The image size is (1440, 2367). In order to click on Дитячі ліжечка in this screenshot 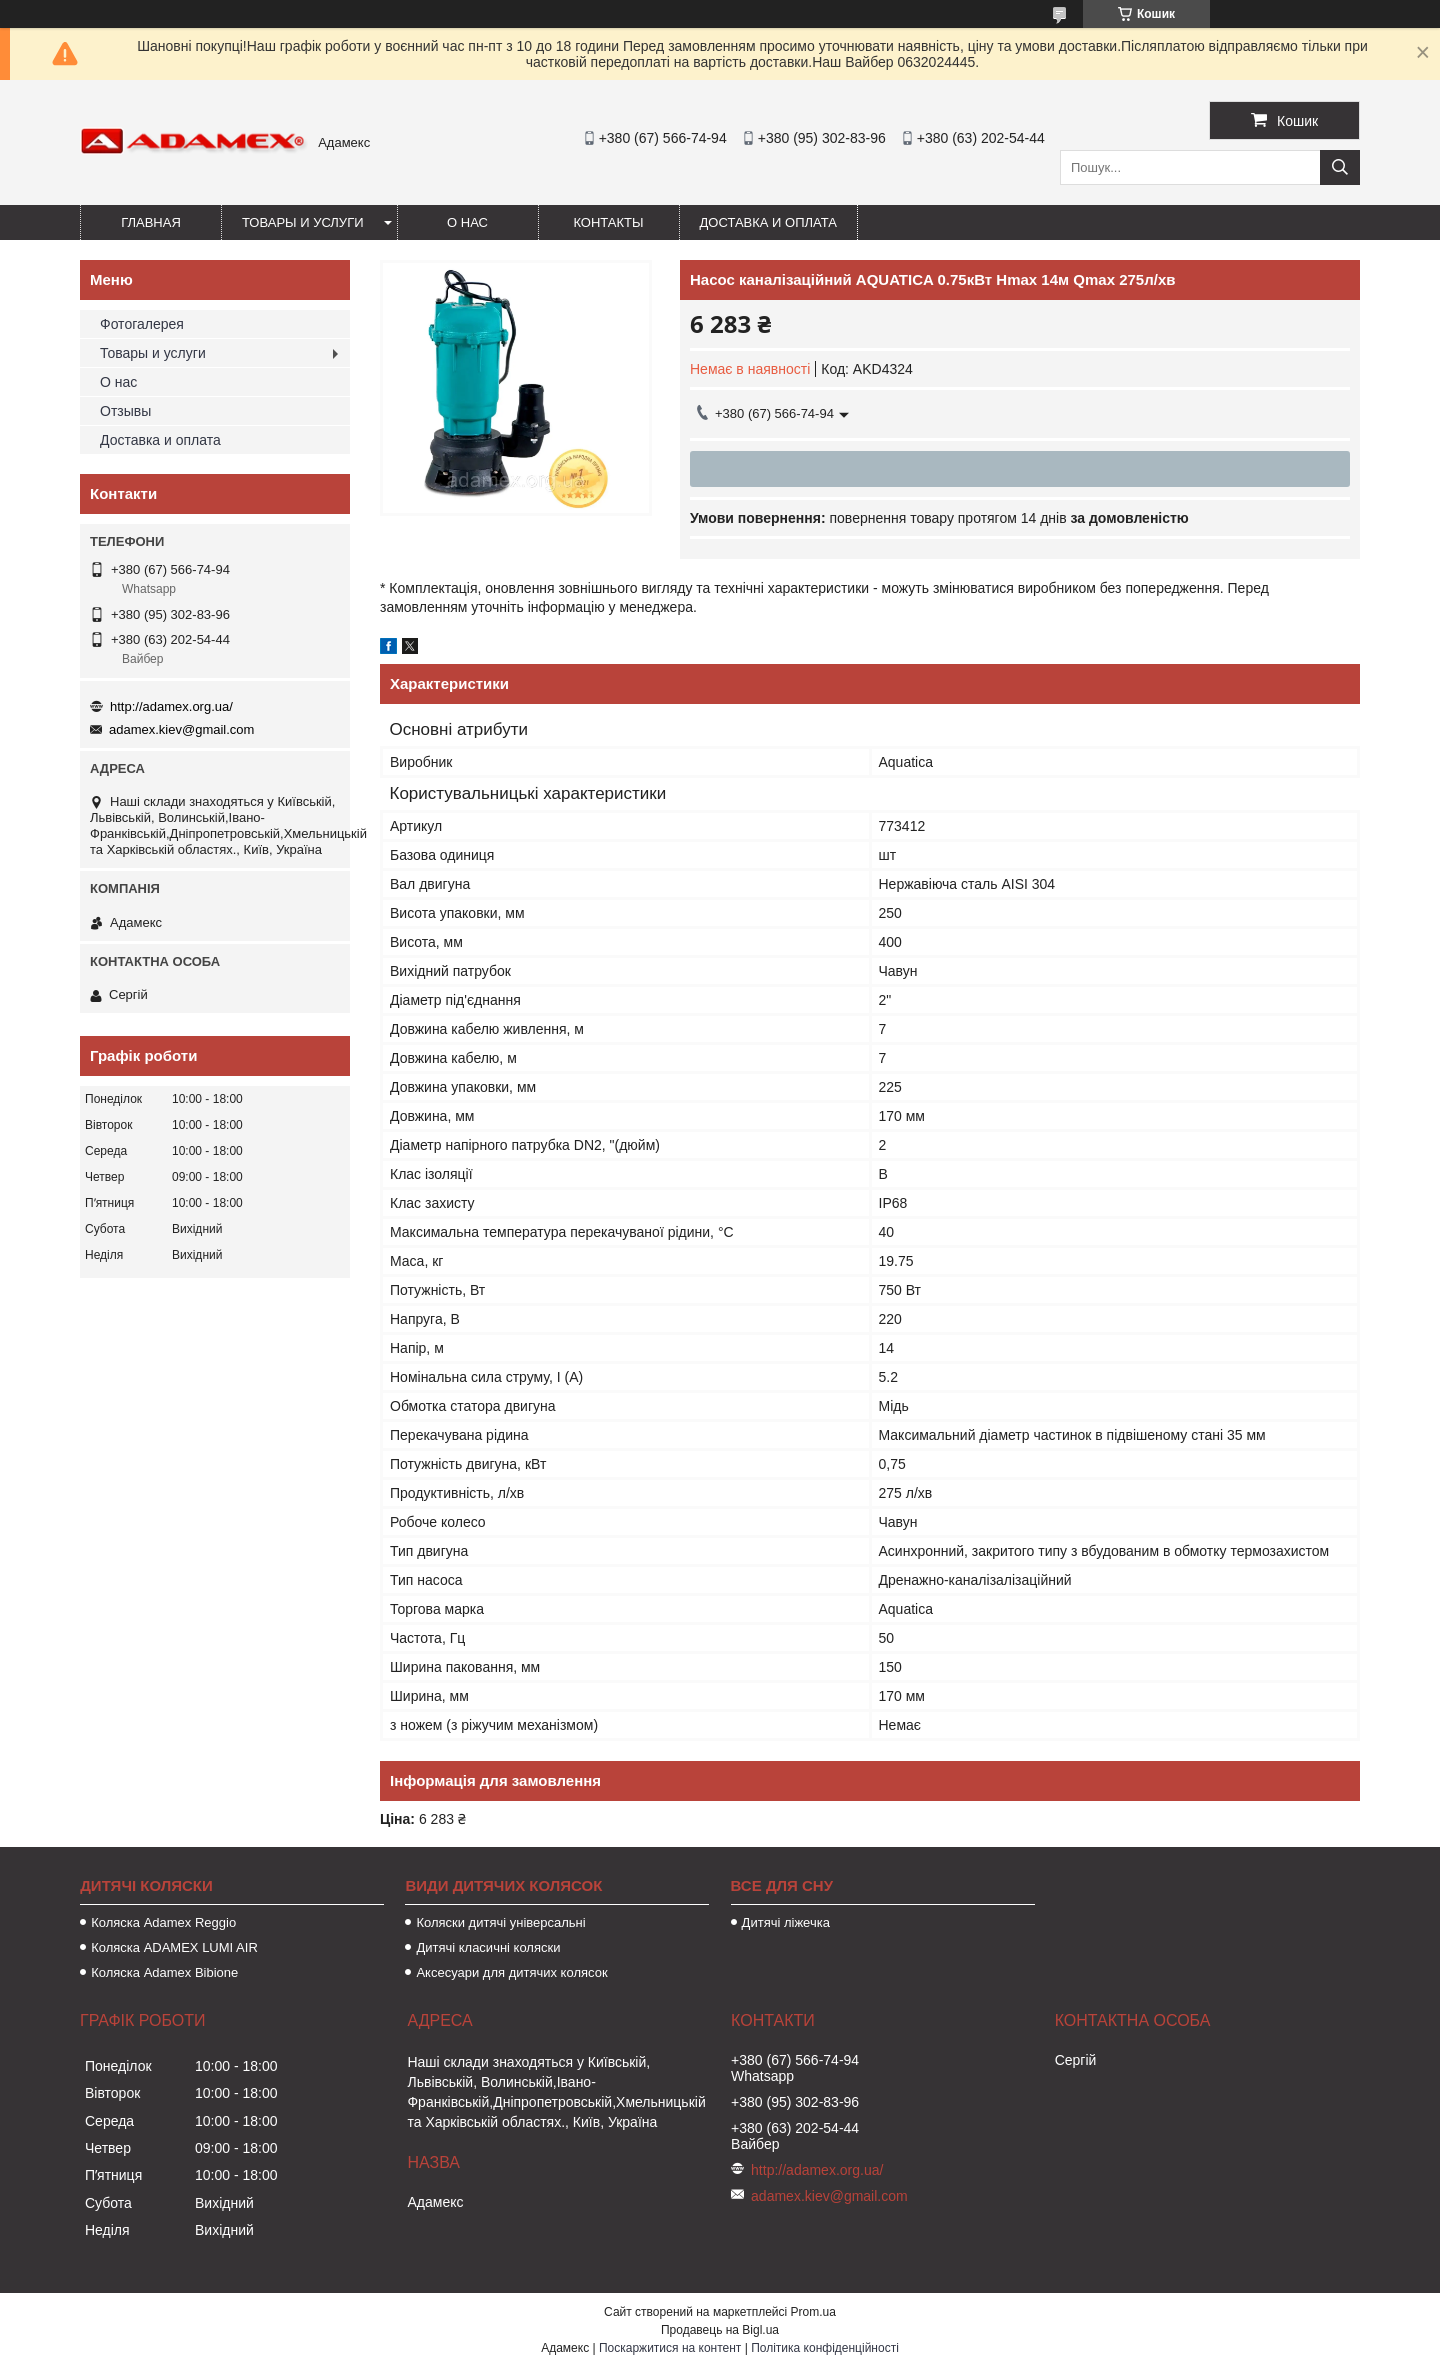, I will do `click(786, 1922)`.